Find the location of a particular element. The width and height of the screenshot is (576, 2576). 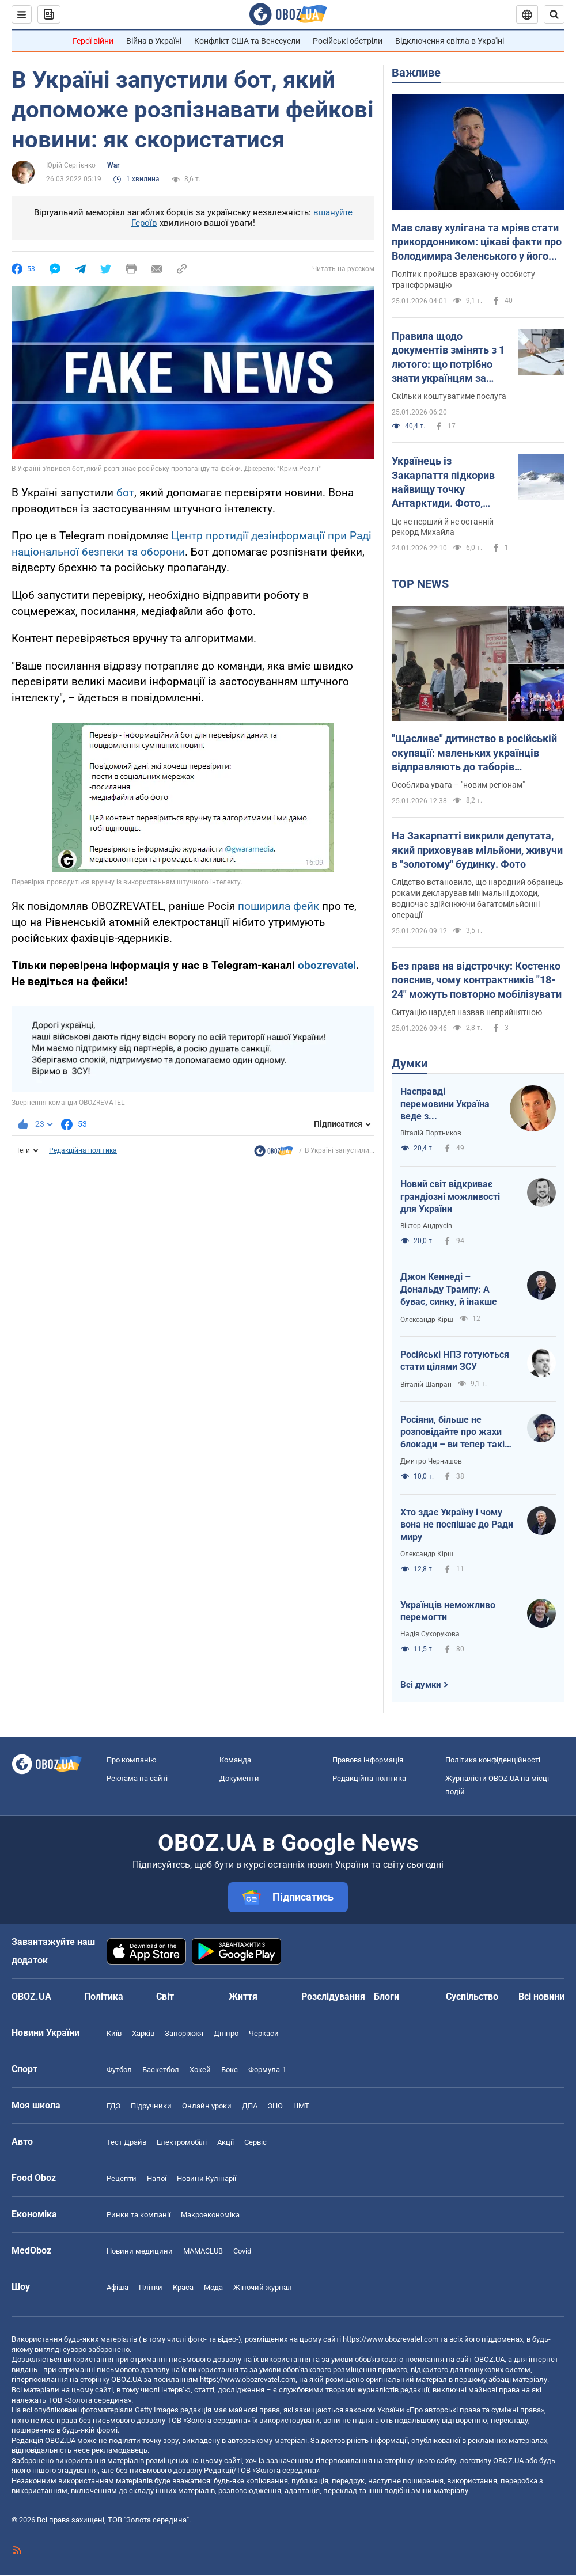

ЗНО is located at coordinates (275, 2106).